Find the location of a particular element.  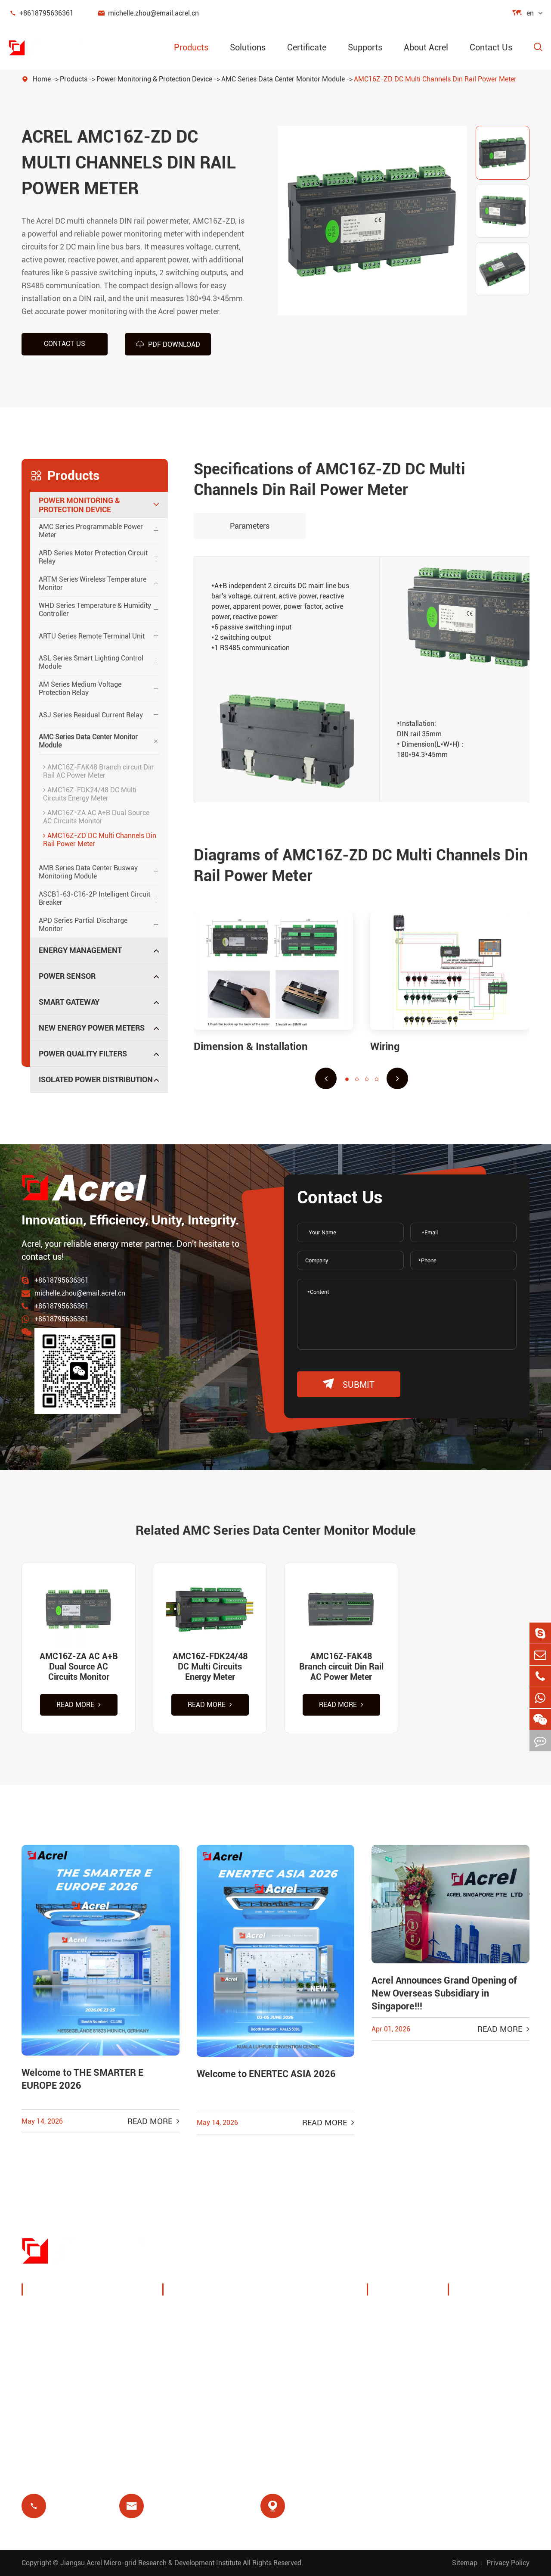

WHD Series Temperature & Humidity Controller is located at coordinates (95, 609).